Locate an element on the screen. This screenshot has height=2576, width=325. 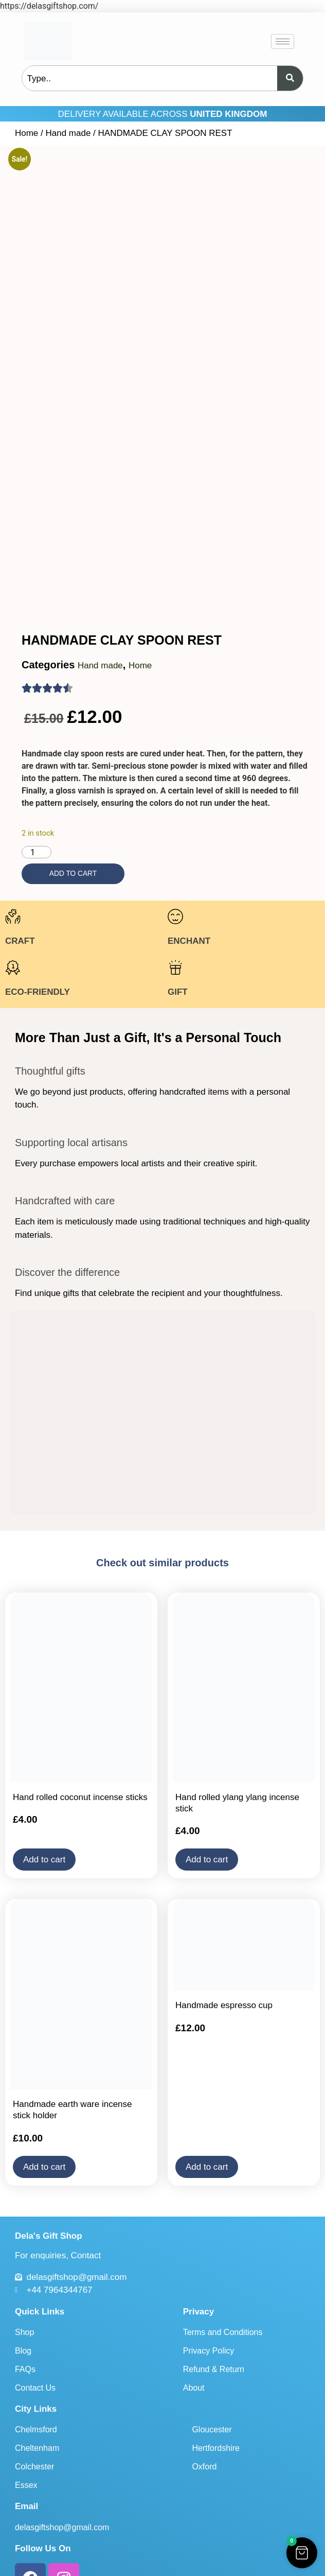
Add to cart [button] is located at coordinates (44, 1812).